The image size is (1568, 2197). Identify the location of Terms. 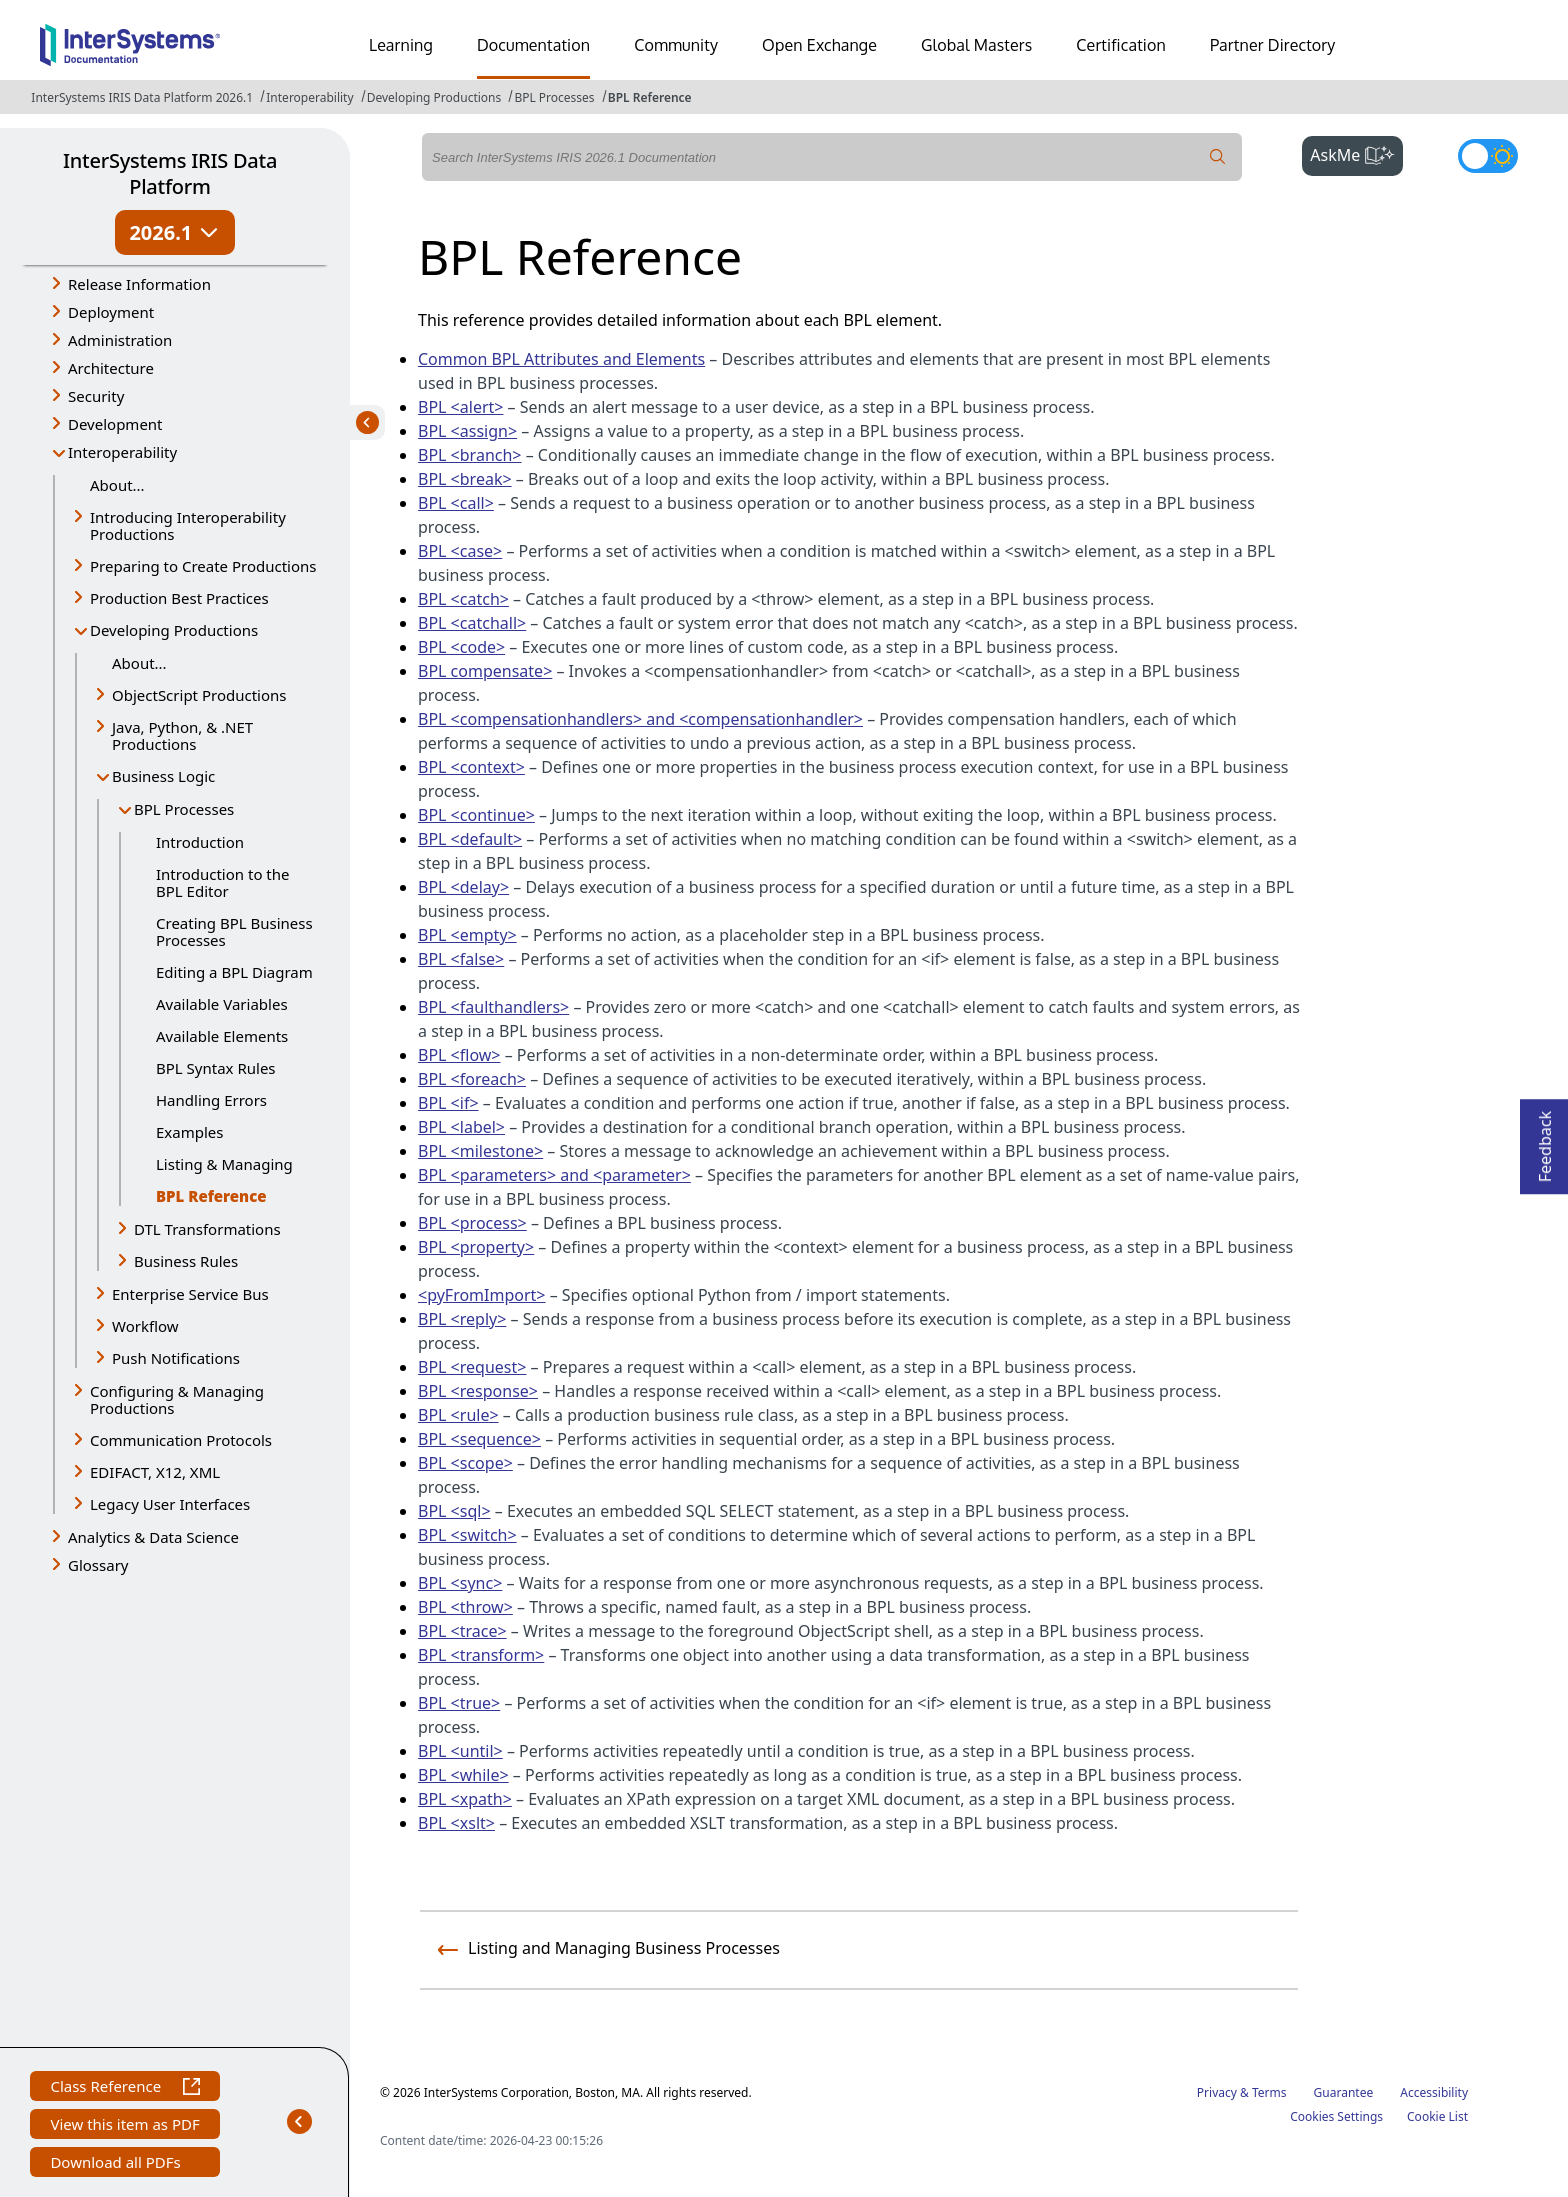
(1269, 2092).